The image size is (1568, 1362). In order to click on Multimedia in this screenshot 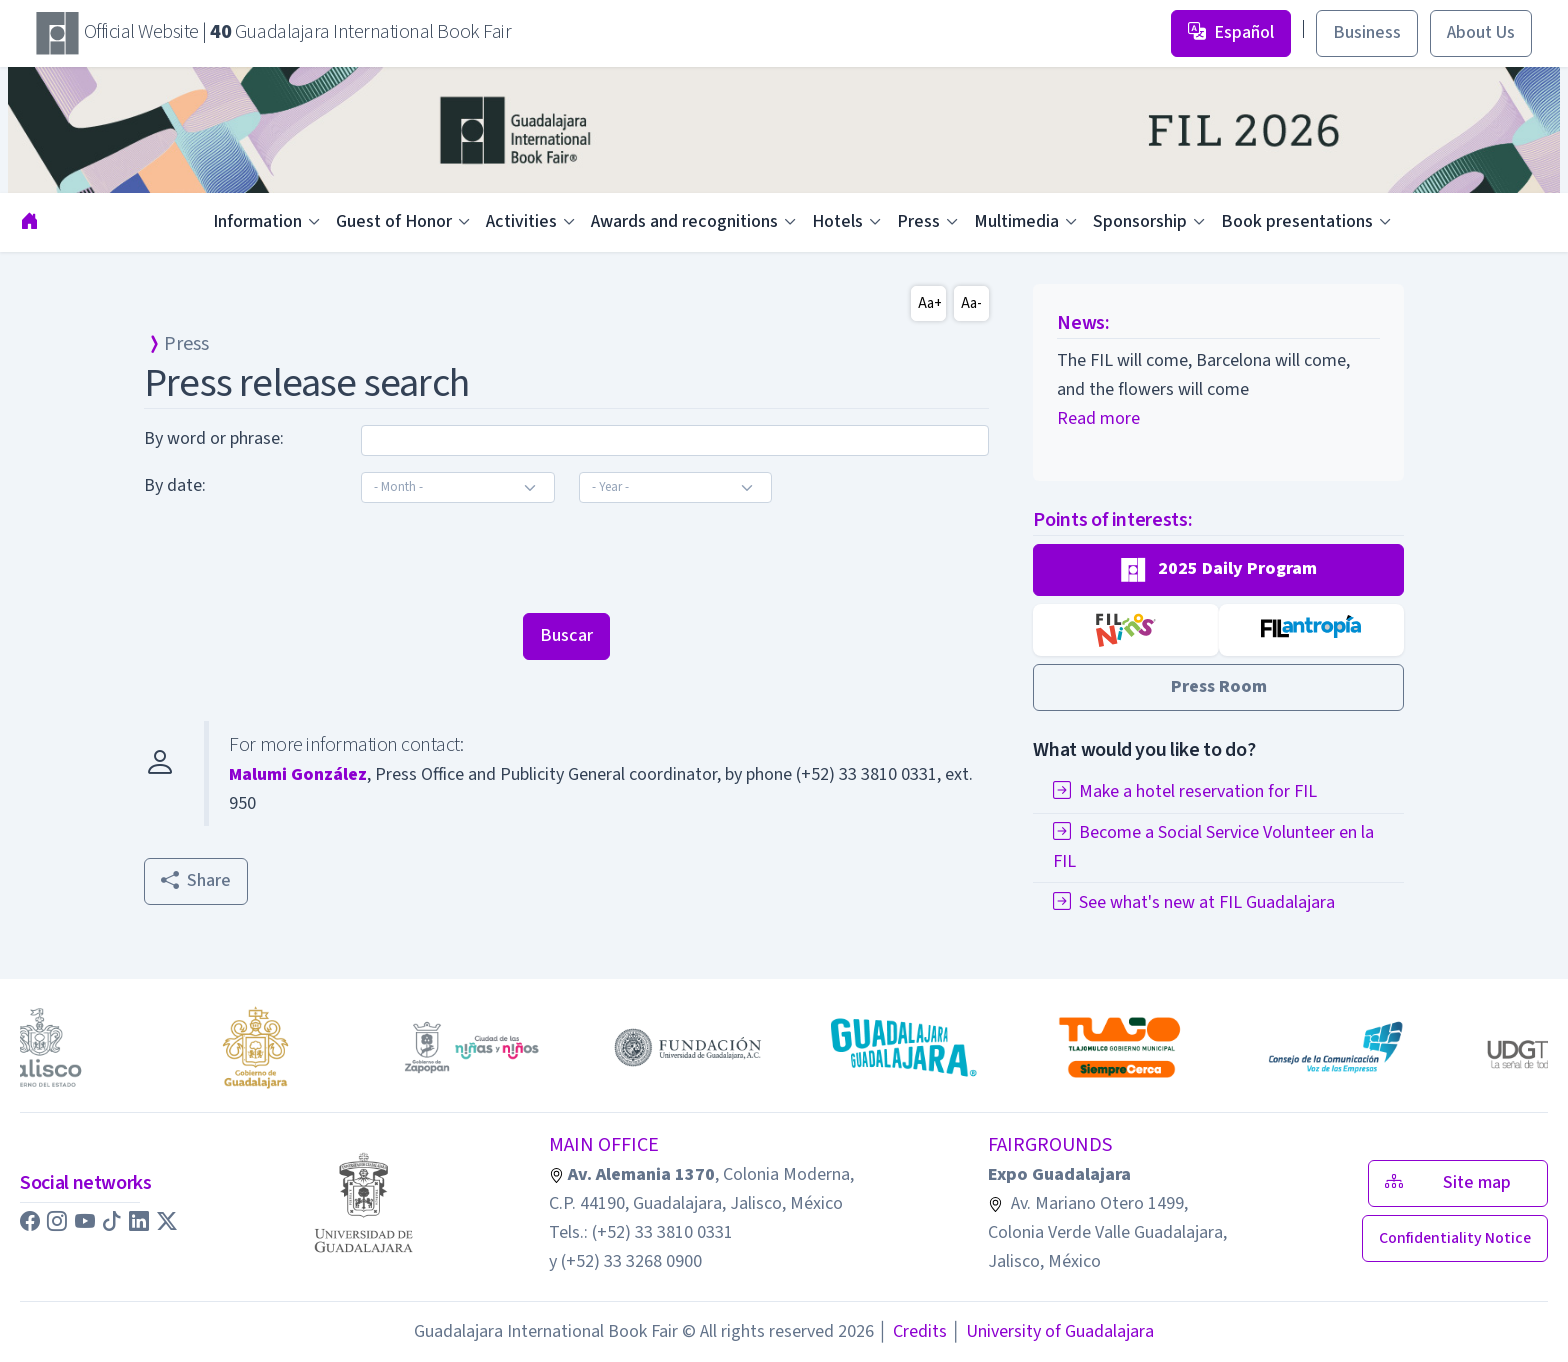, I will do `click(1016, 221)`.